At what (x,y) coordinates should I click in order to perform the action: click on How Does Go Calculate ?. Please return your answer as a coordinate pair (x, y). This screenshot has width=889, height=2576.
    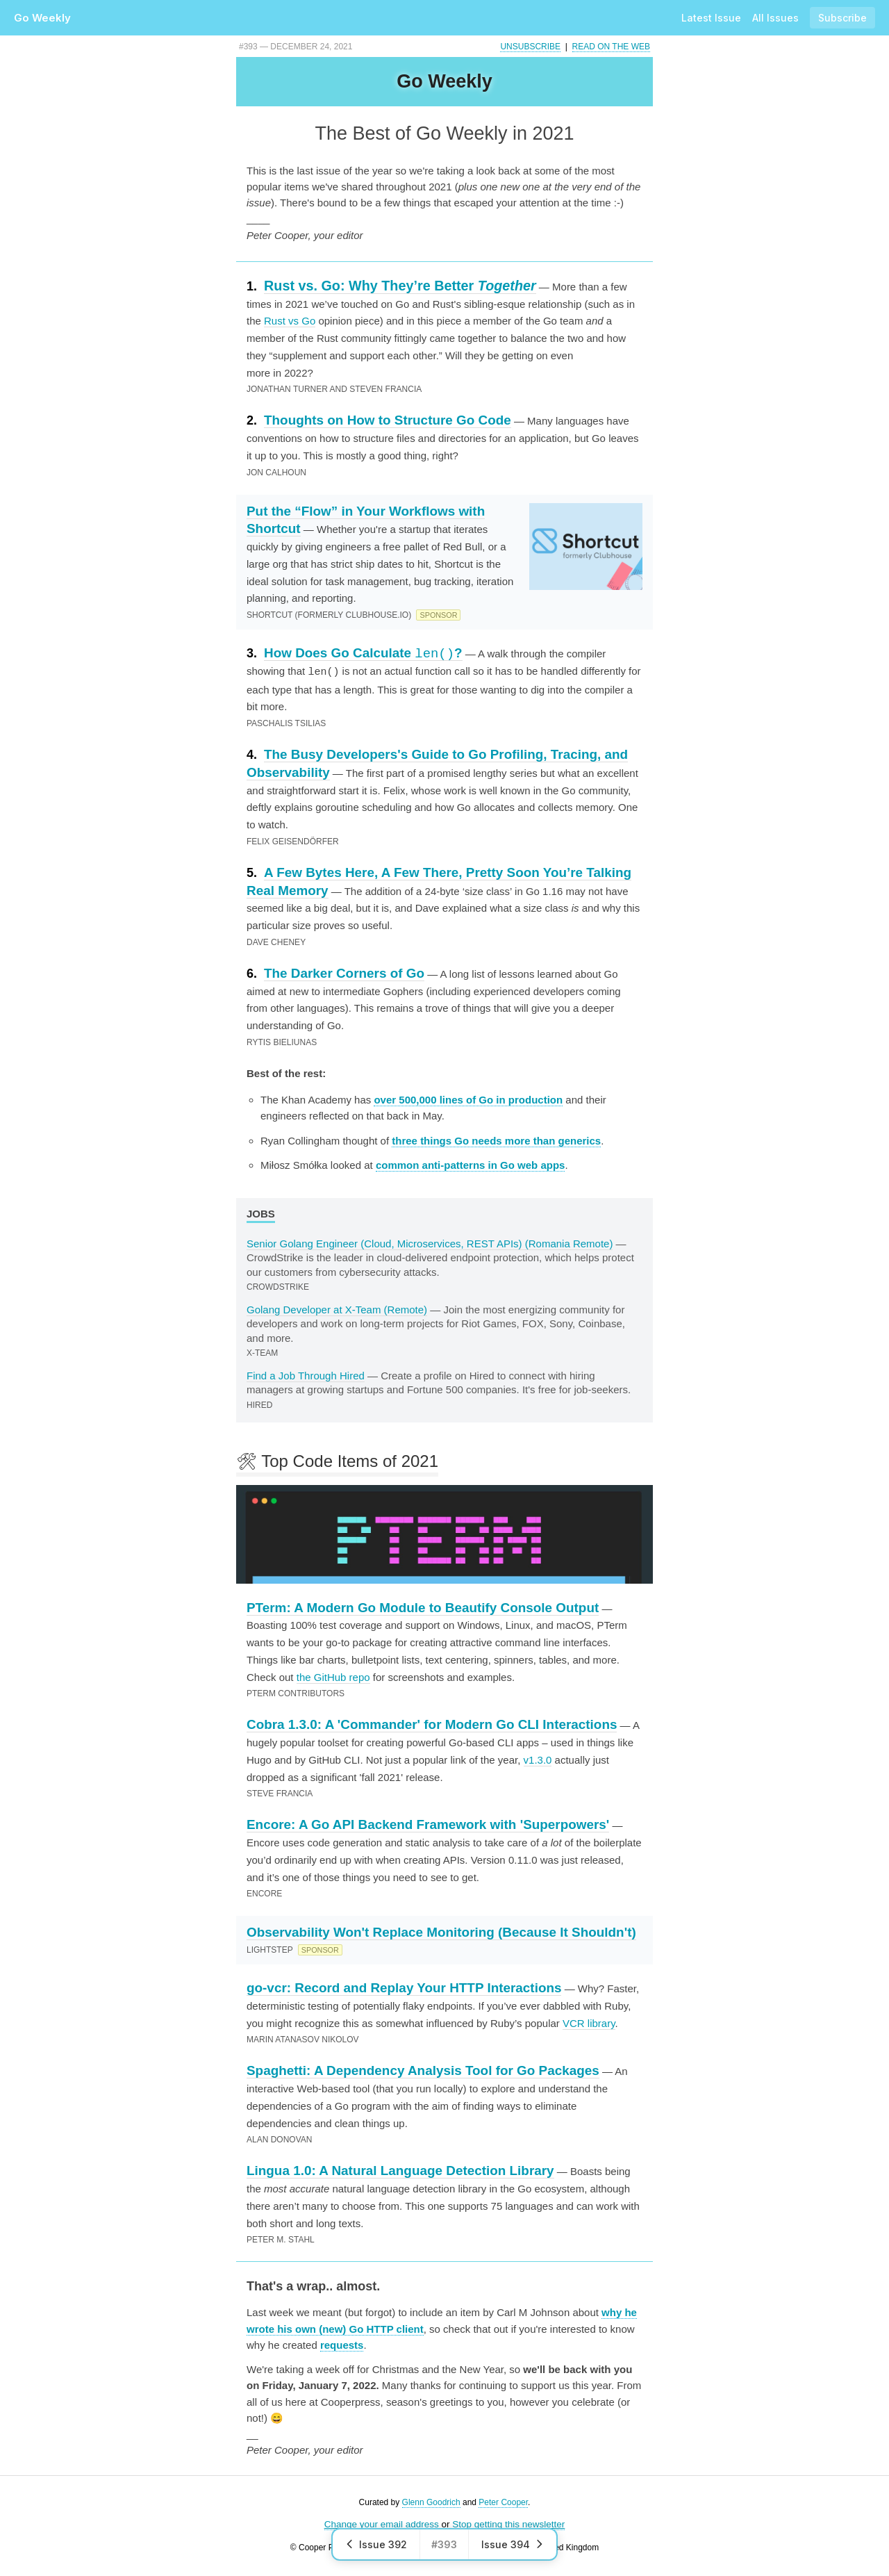
    Looking at the image, I should click on (363, 653).